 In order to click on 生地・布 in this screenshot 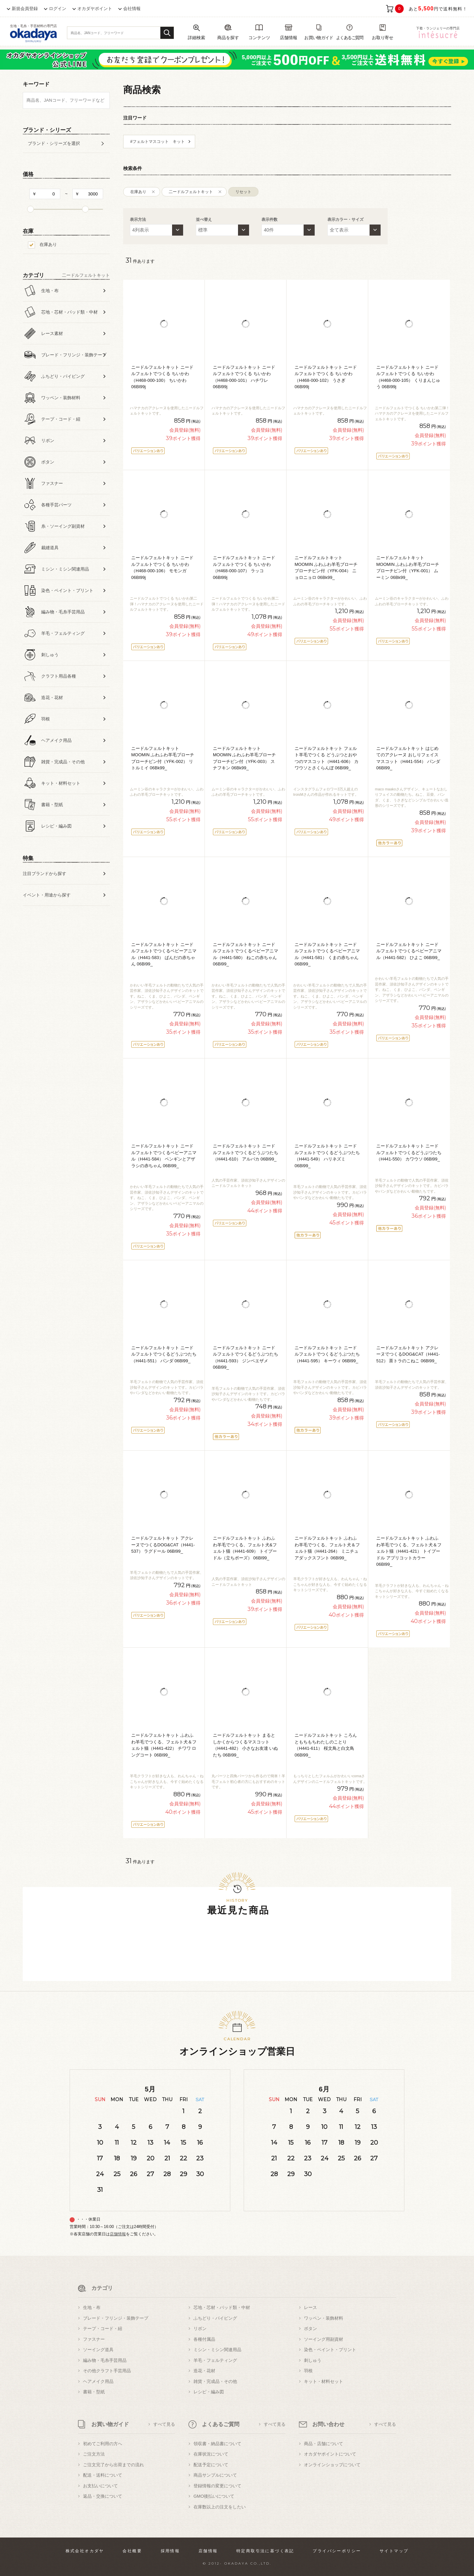, I will do `click(91, 2307)`.